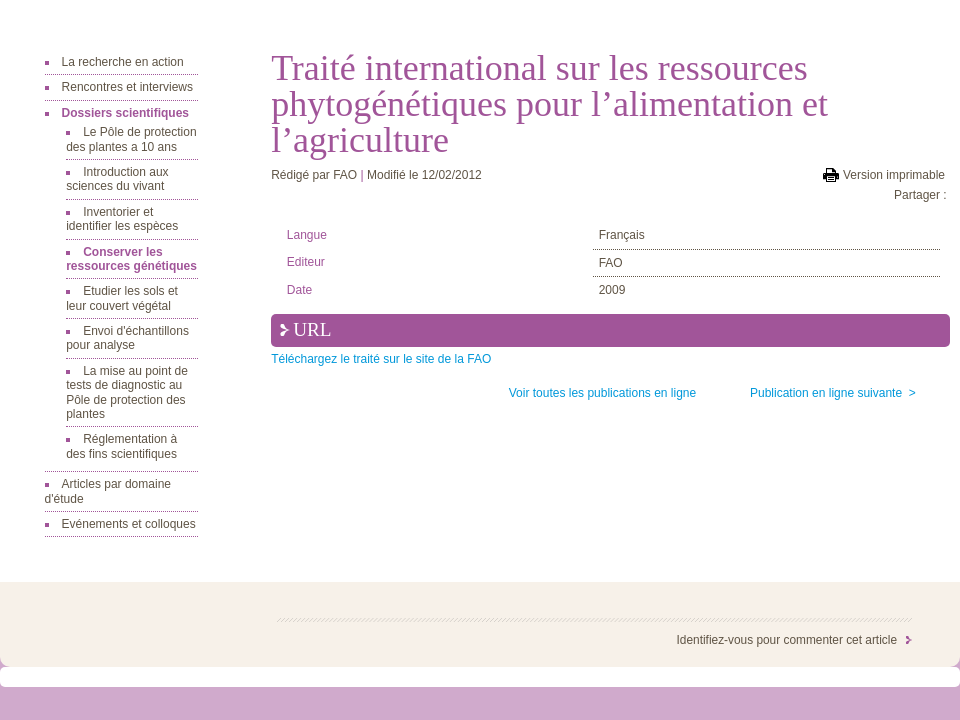  I want to click on Conserver les ressources génétiques, so click(131, 259).